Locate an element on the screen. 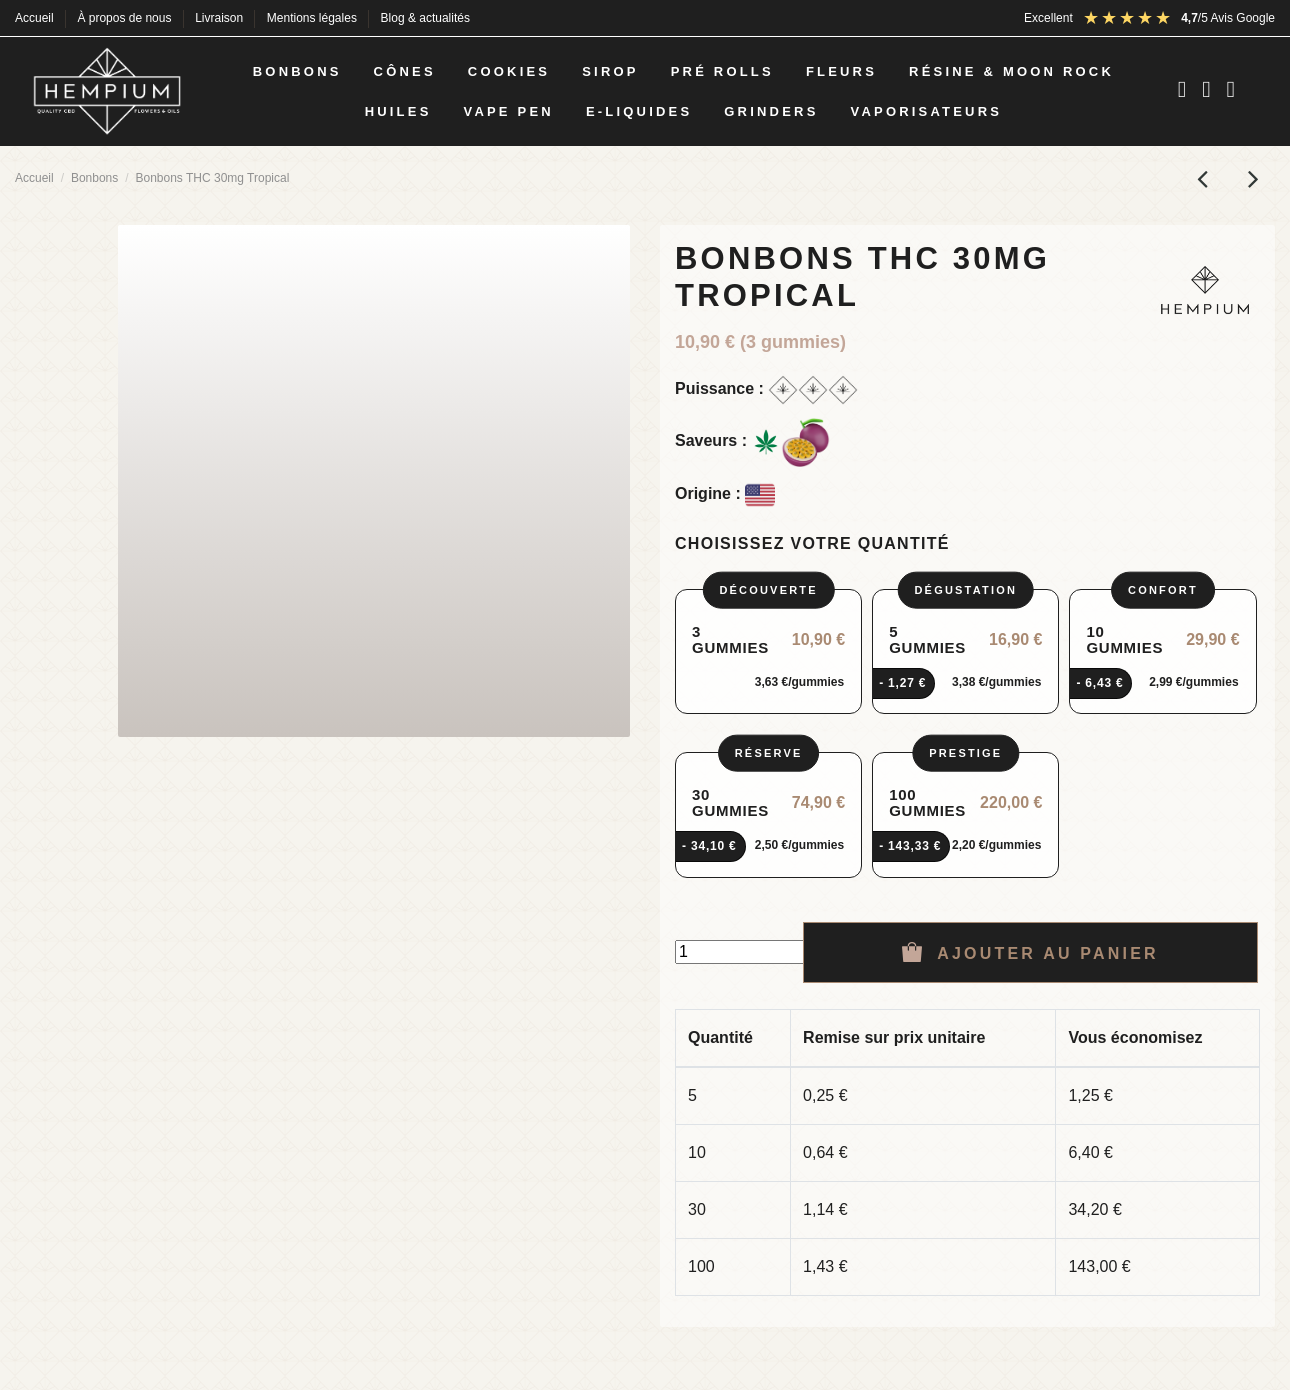 This screenshot has height=1390, width=1290. Accueil is located at coordinates (36, 18).